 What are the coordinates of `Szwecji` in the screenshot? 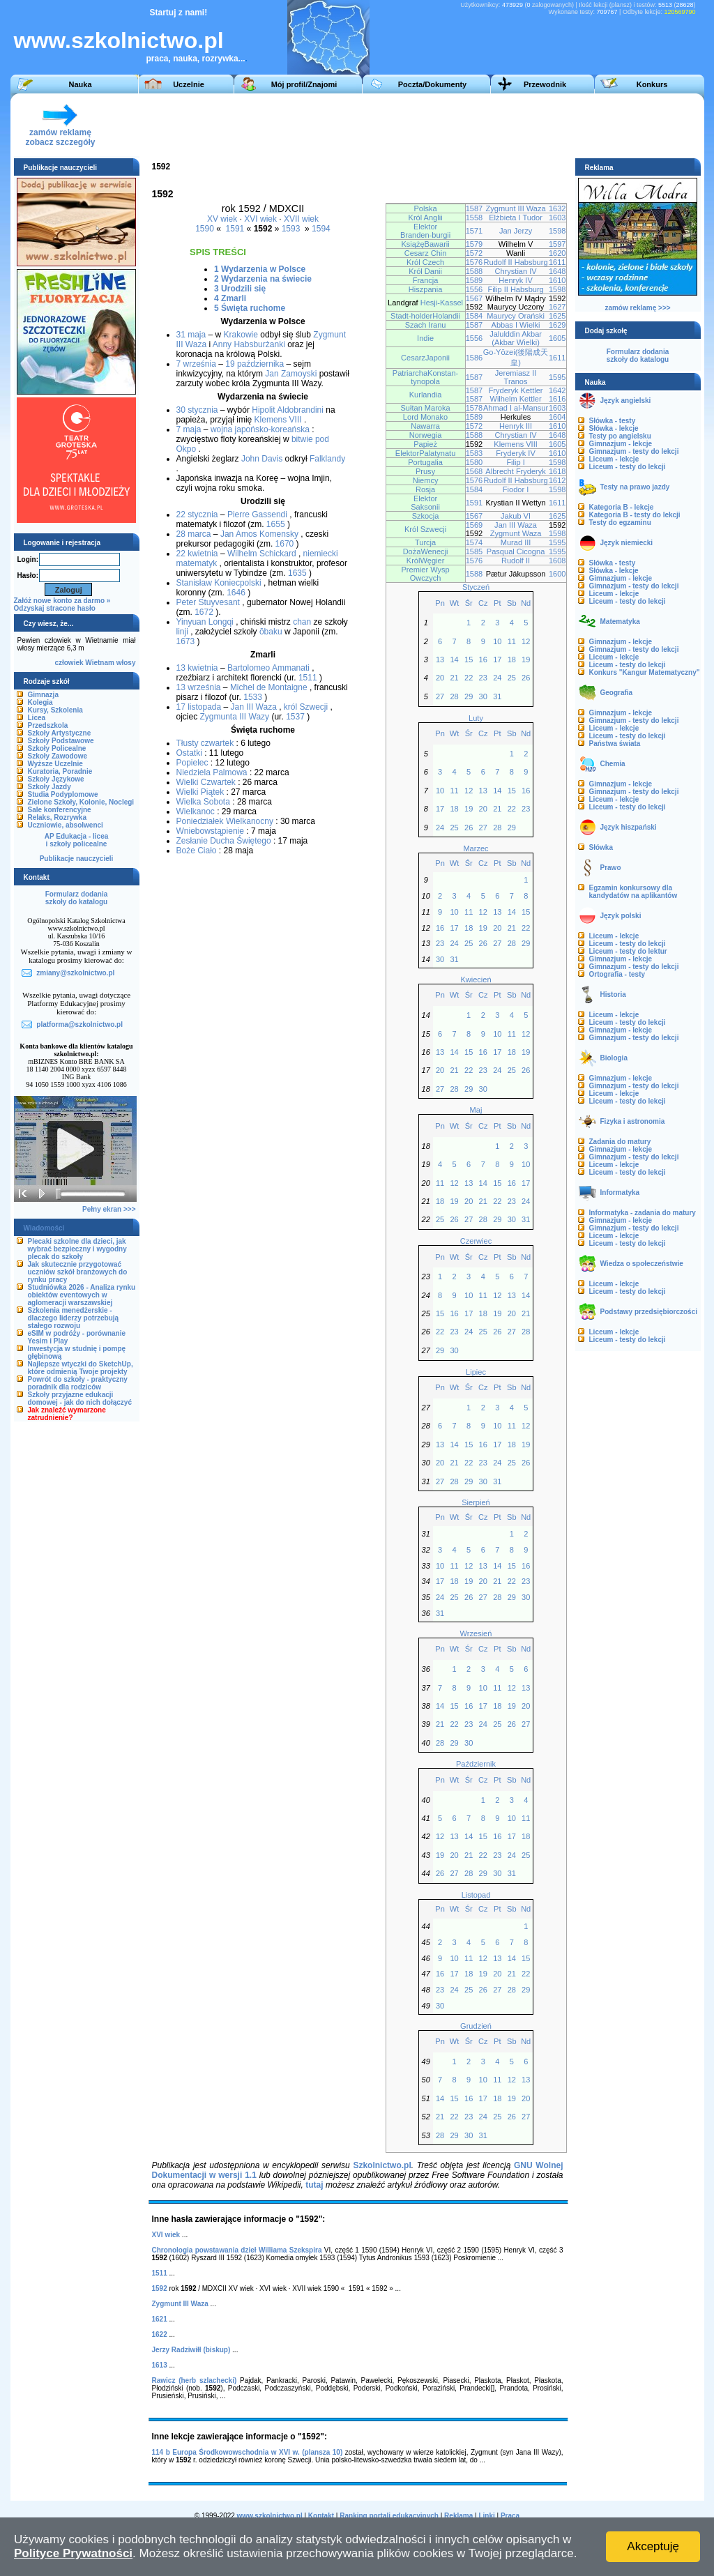 It's located at (314, 707).